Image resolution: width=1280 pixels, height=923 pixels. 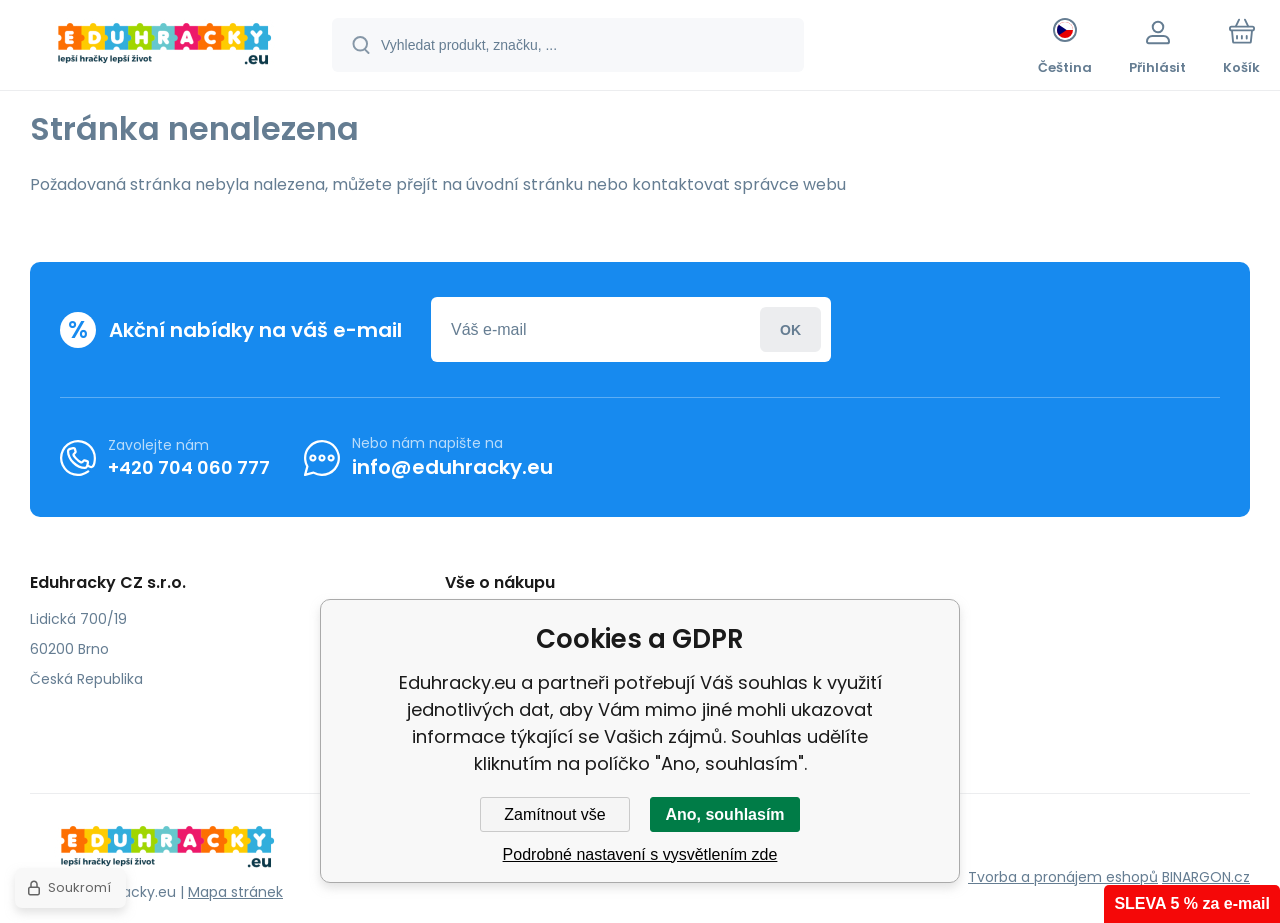 What do you see at coordinates (724, 814) in the screenshot?
I see `Ano, souhlasím` at bounding box center [724, 814].